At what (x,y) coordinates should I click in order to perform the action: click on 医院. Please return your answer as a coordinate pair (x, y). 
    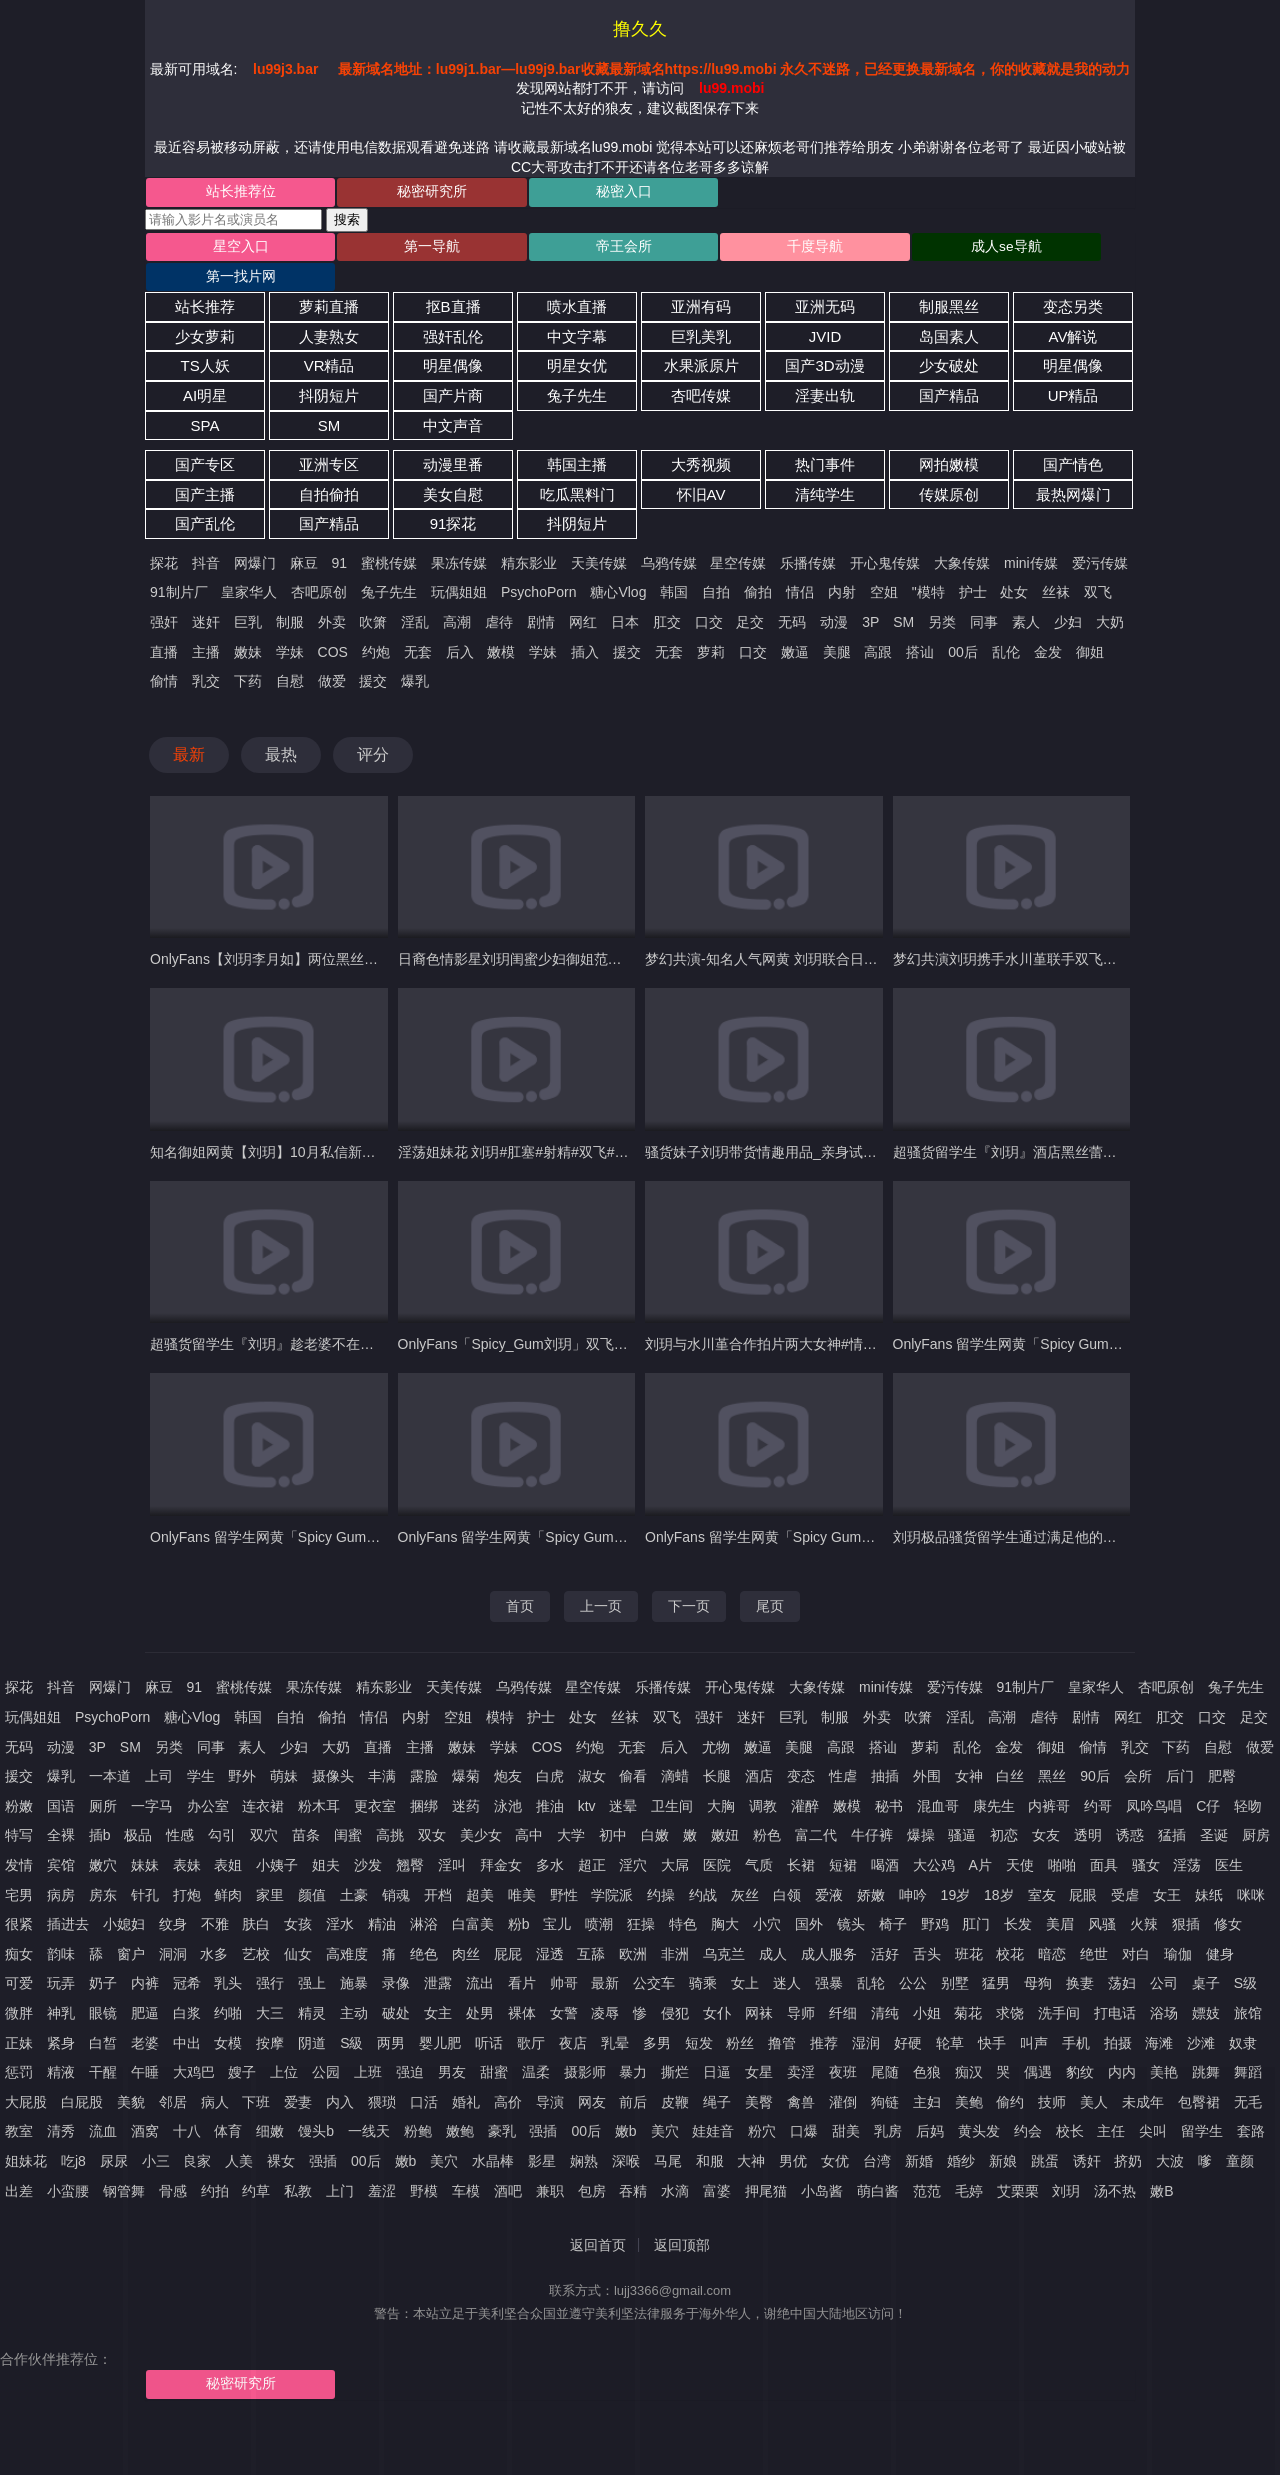
    Looking at the image, I should click on (717, 1838).